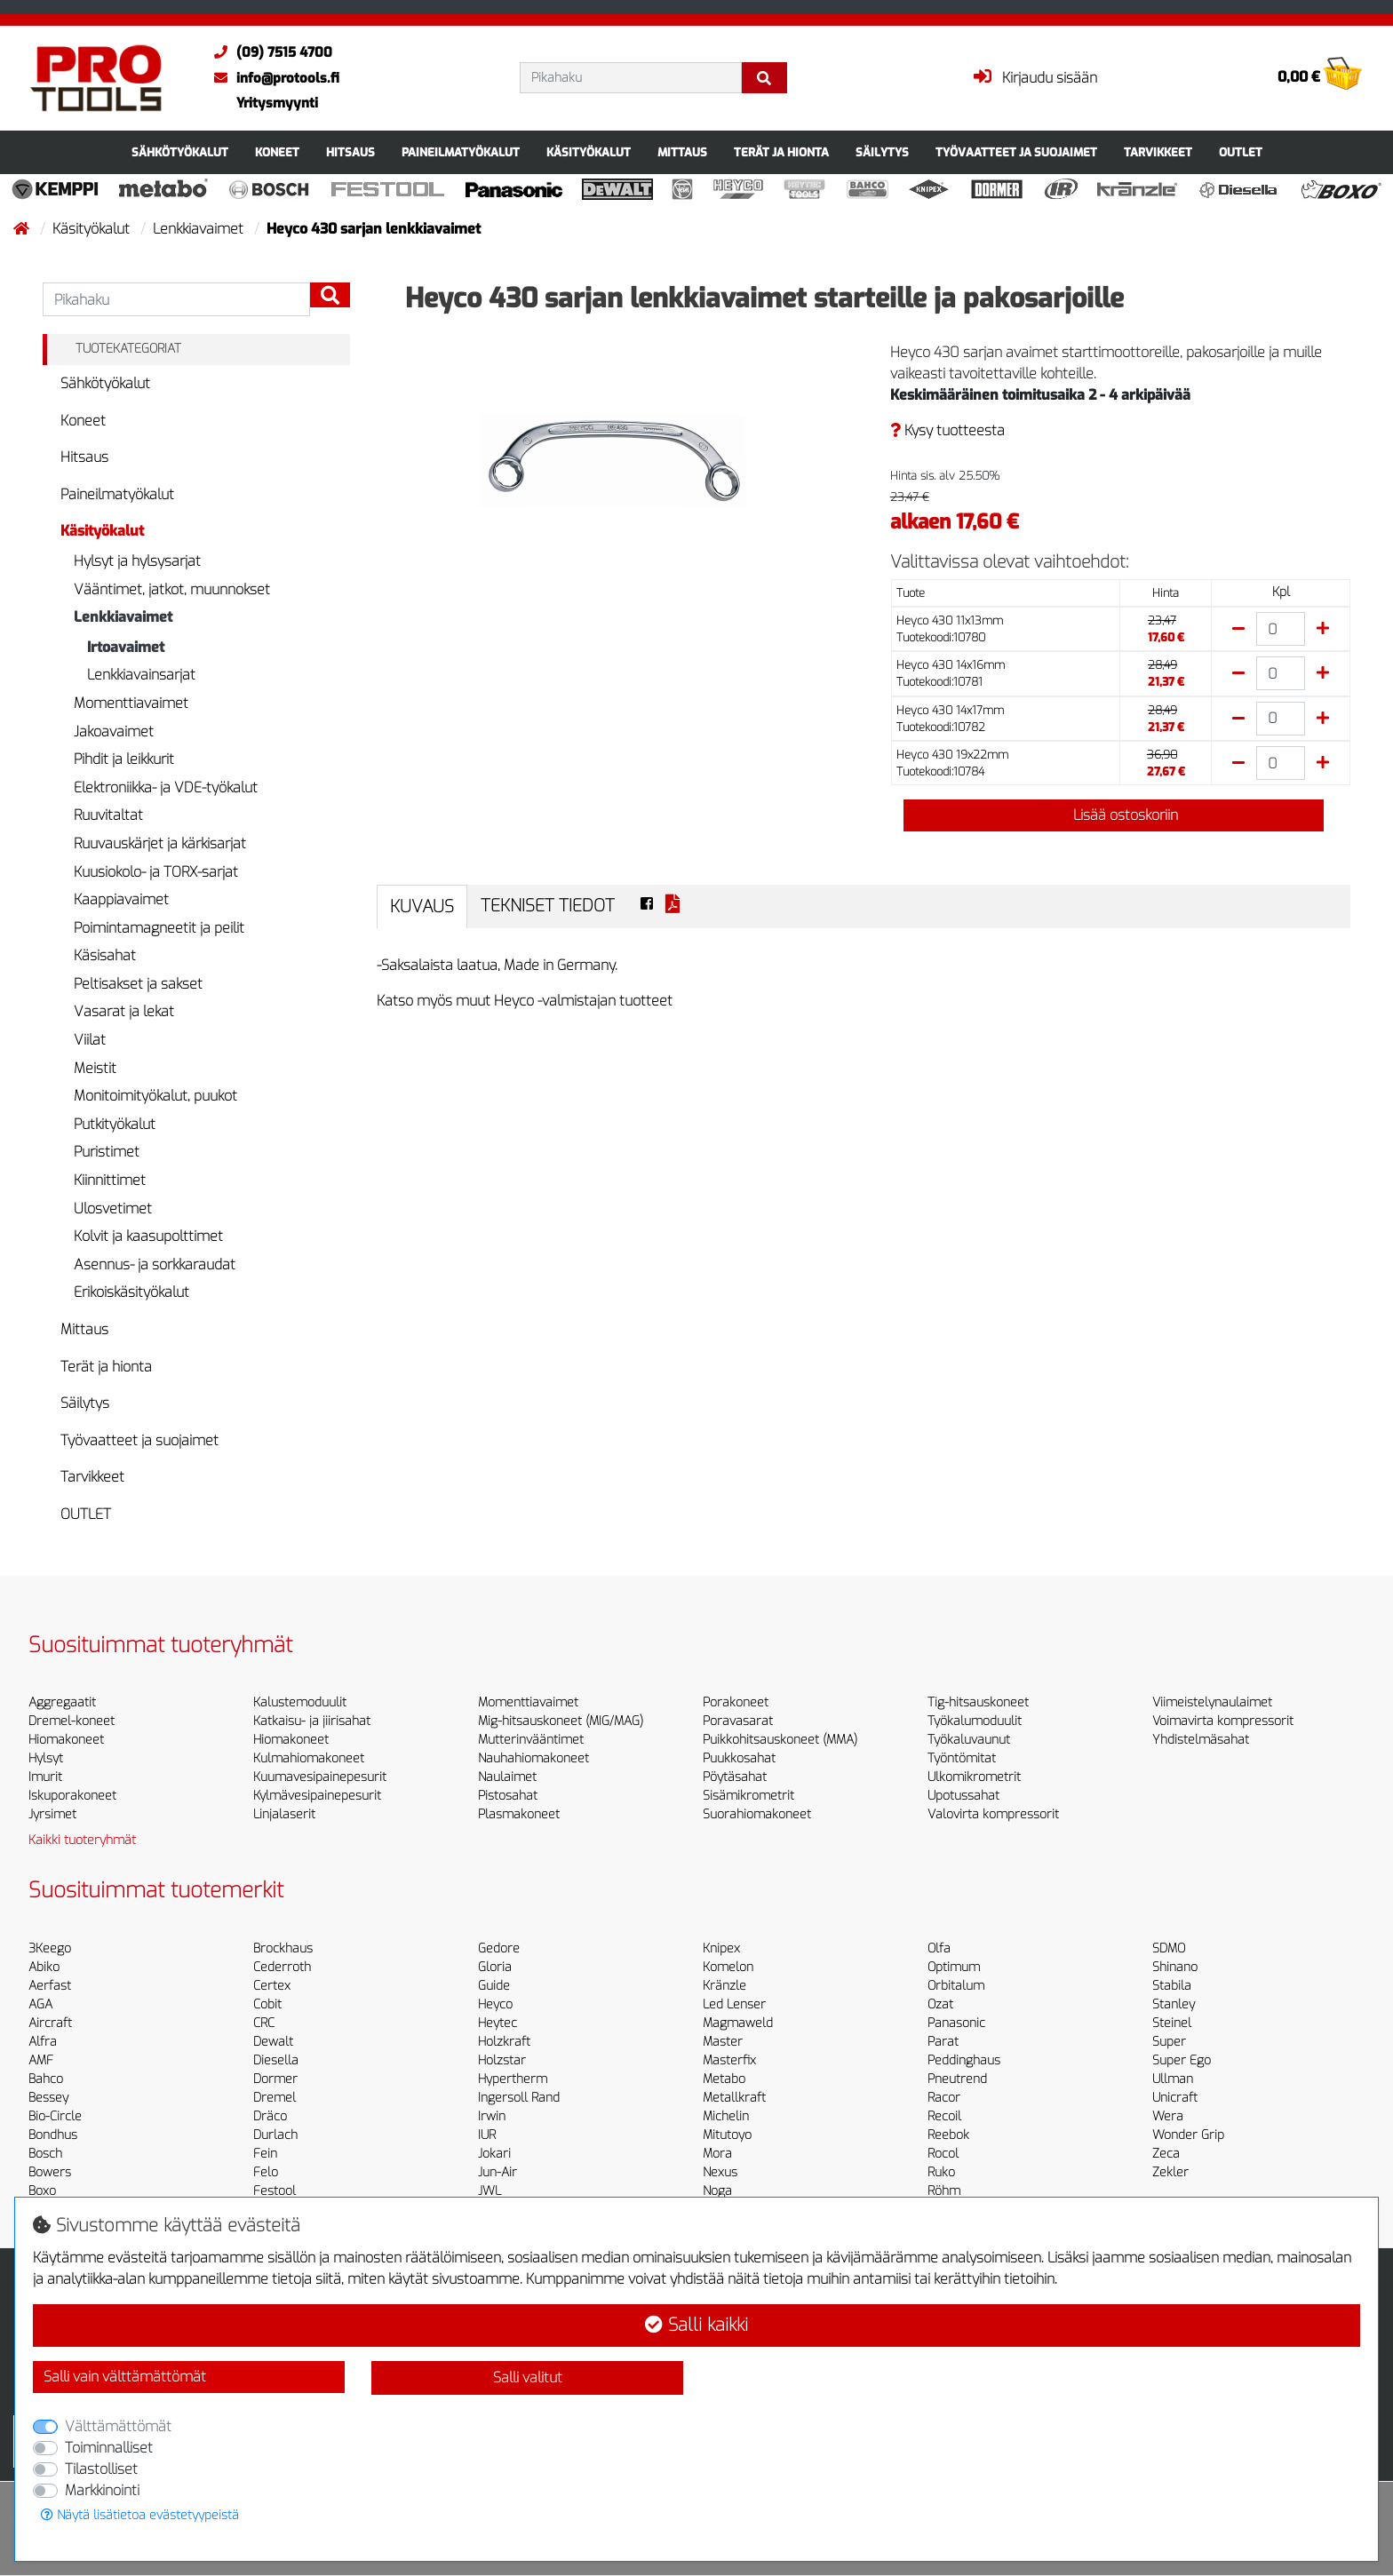  What do you see at coordinates (499, 1948) in the screenshot?
I see `Gedore` at bounding box center [499, 1948].